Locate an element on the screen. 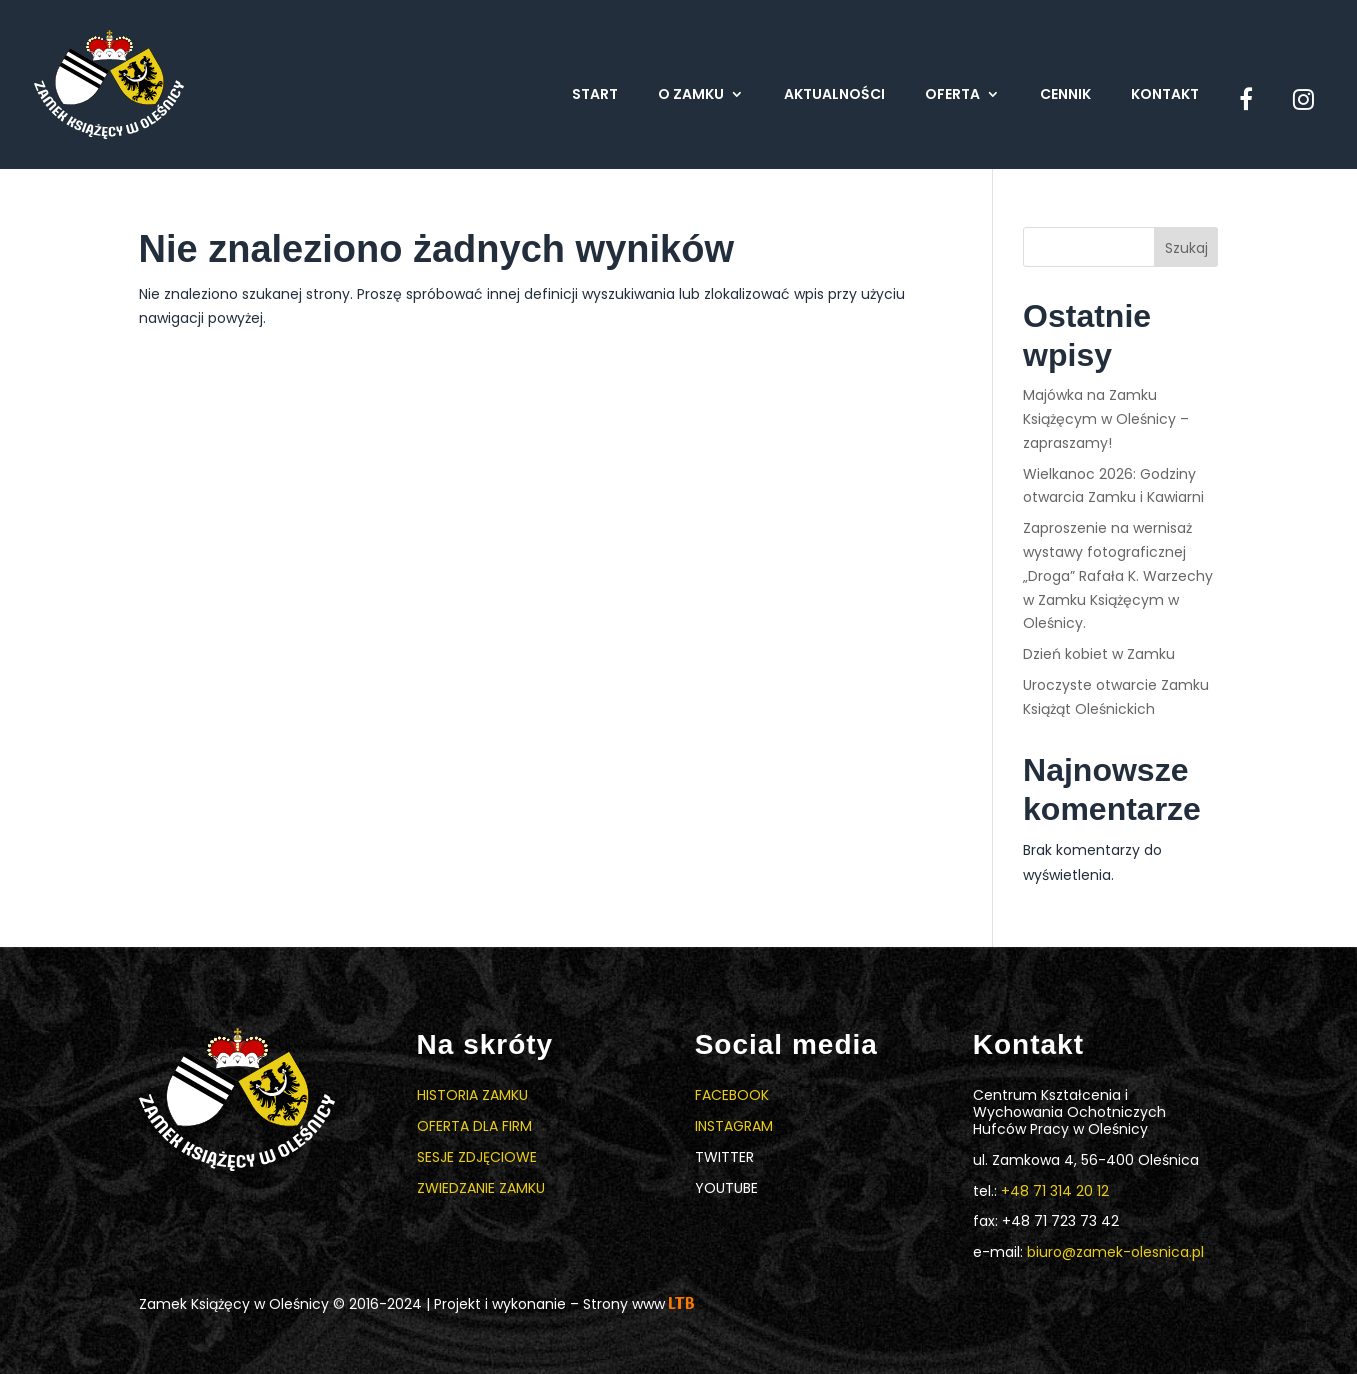 The height and width of the screenshot is (1374, 1357). Kontakt is located at coordinates (1165, 95).